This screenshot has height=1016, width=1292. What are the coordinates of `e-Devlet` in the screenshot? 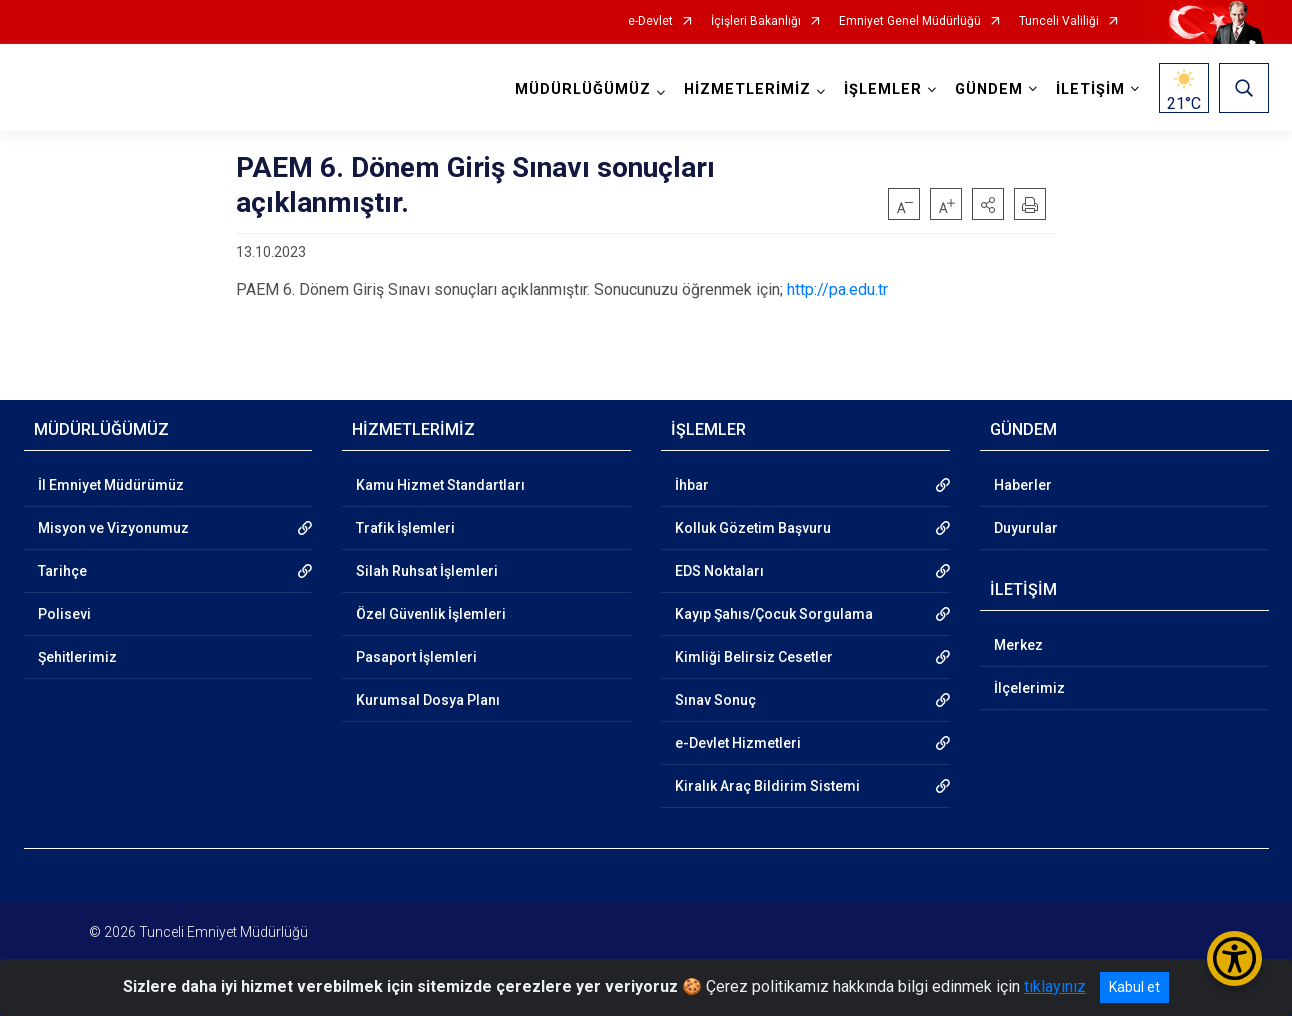 It's located at (650, 21).